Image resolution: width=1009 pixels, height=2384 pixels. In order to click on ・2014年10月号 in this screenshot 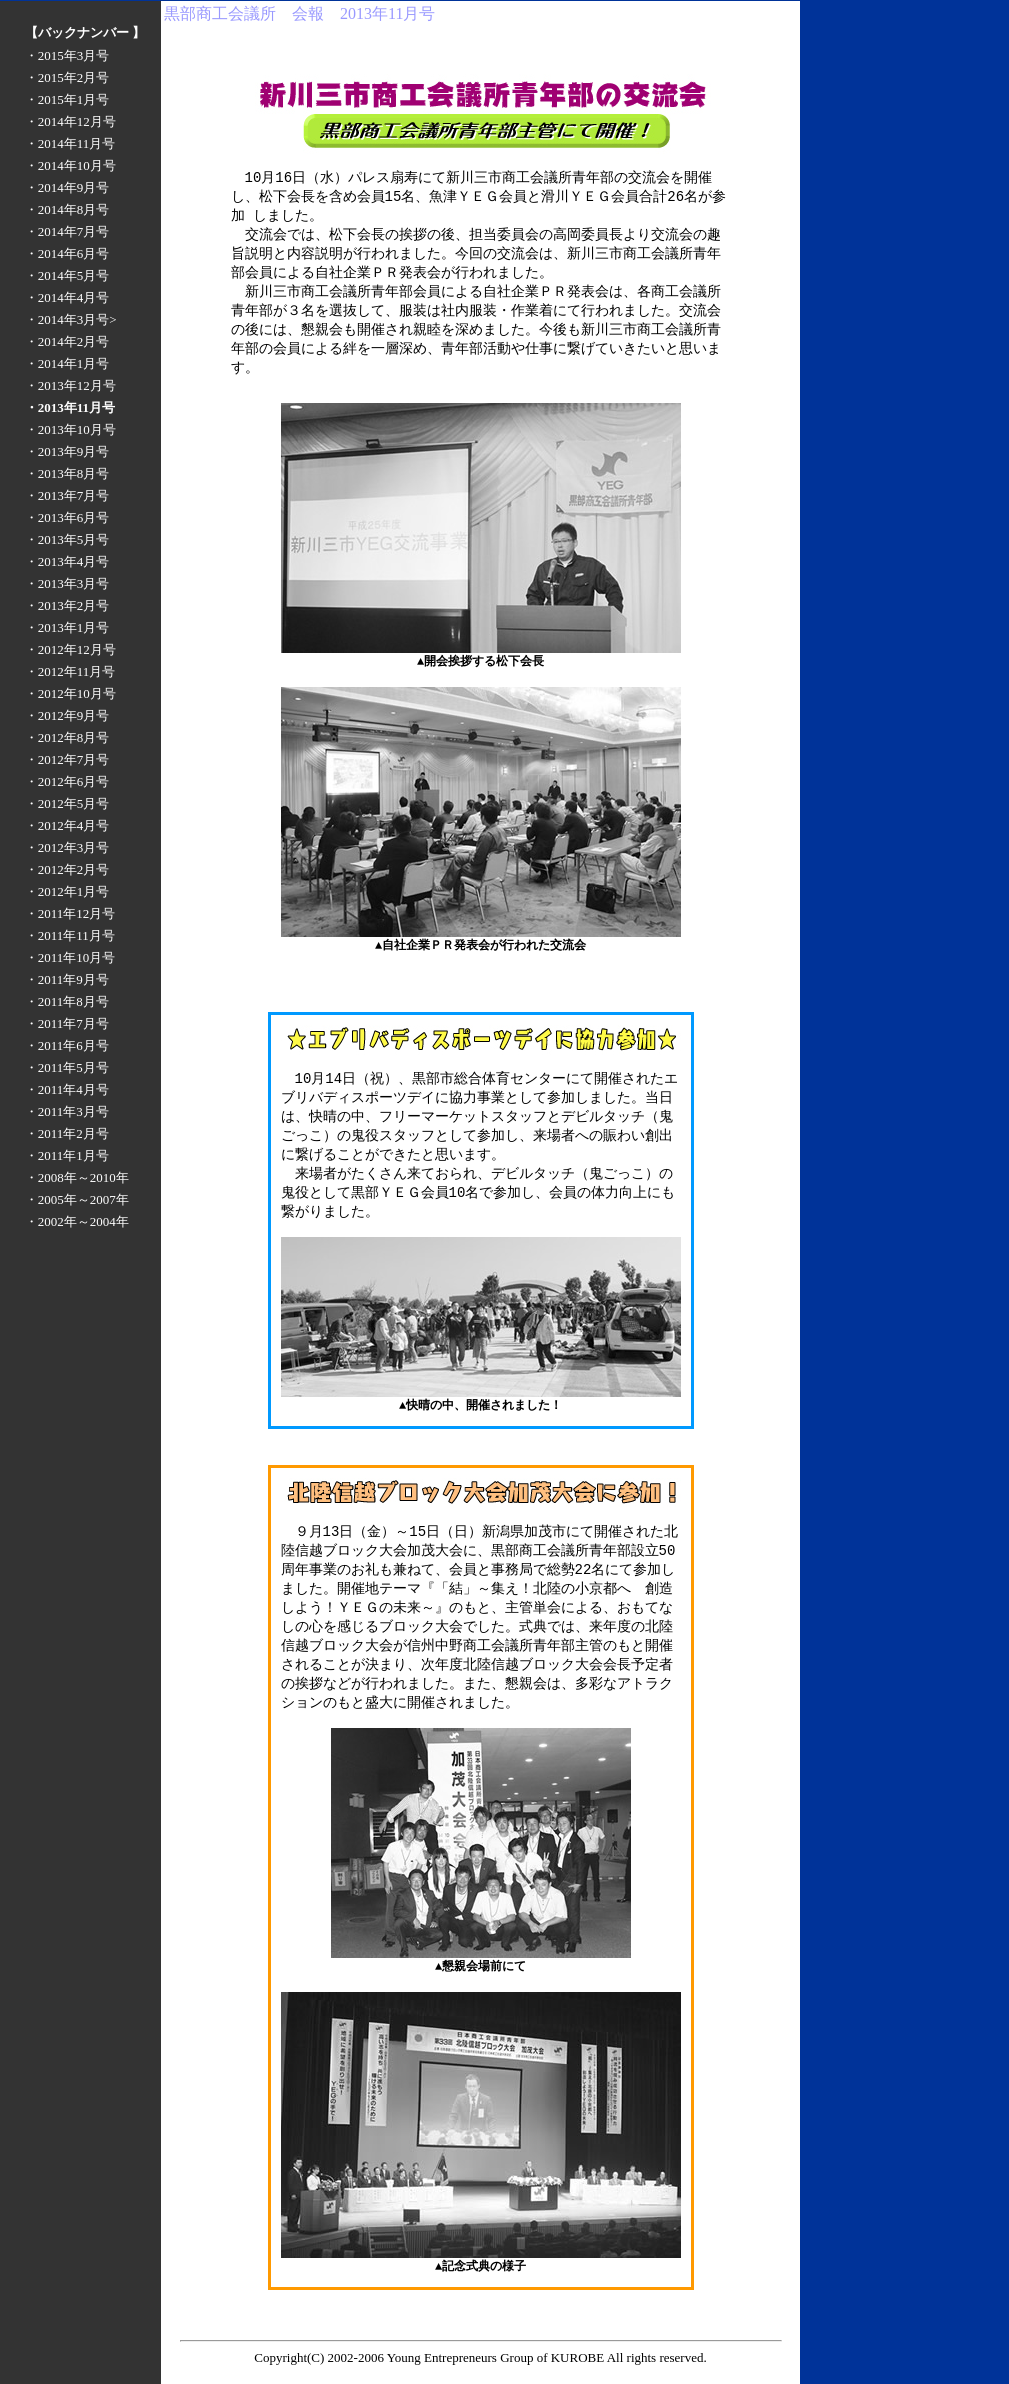, I will do `click(70, 165)`.